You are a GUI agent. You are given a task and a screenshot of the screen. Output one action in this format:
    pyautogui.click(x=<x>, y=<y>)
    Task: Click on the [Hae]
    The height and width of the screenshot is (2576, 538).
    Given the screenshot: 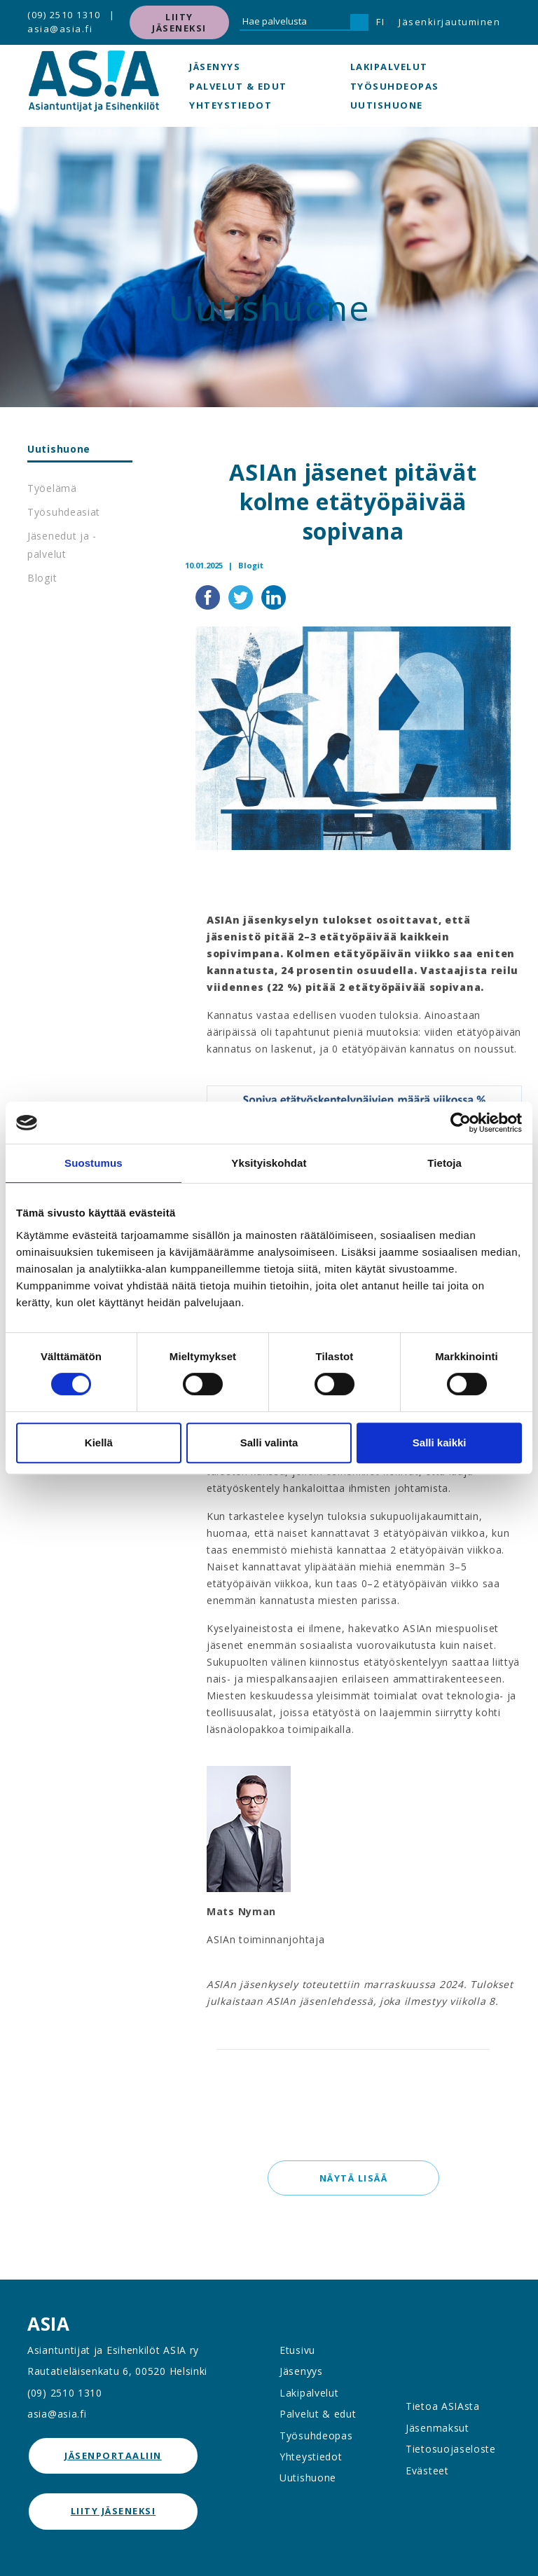 What is the action you would take?
    pyautogui.click(x=359, y=22)
    